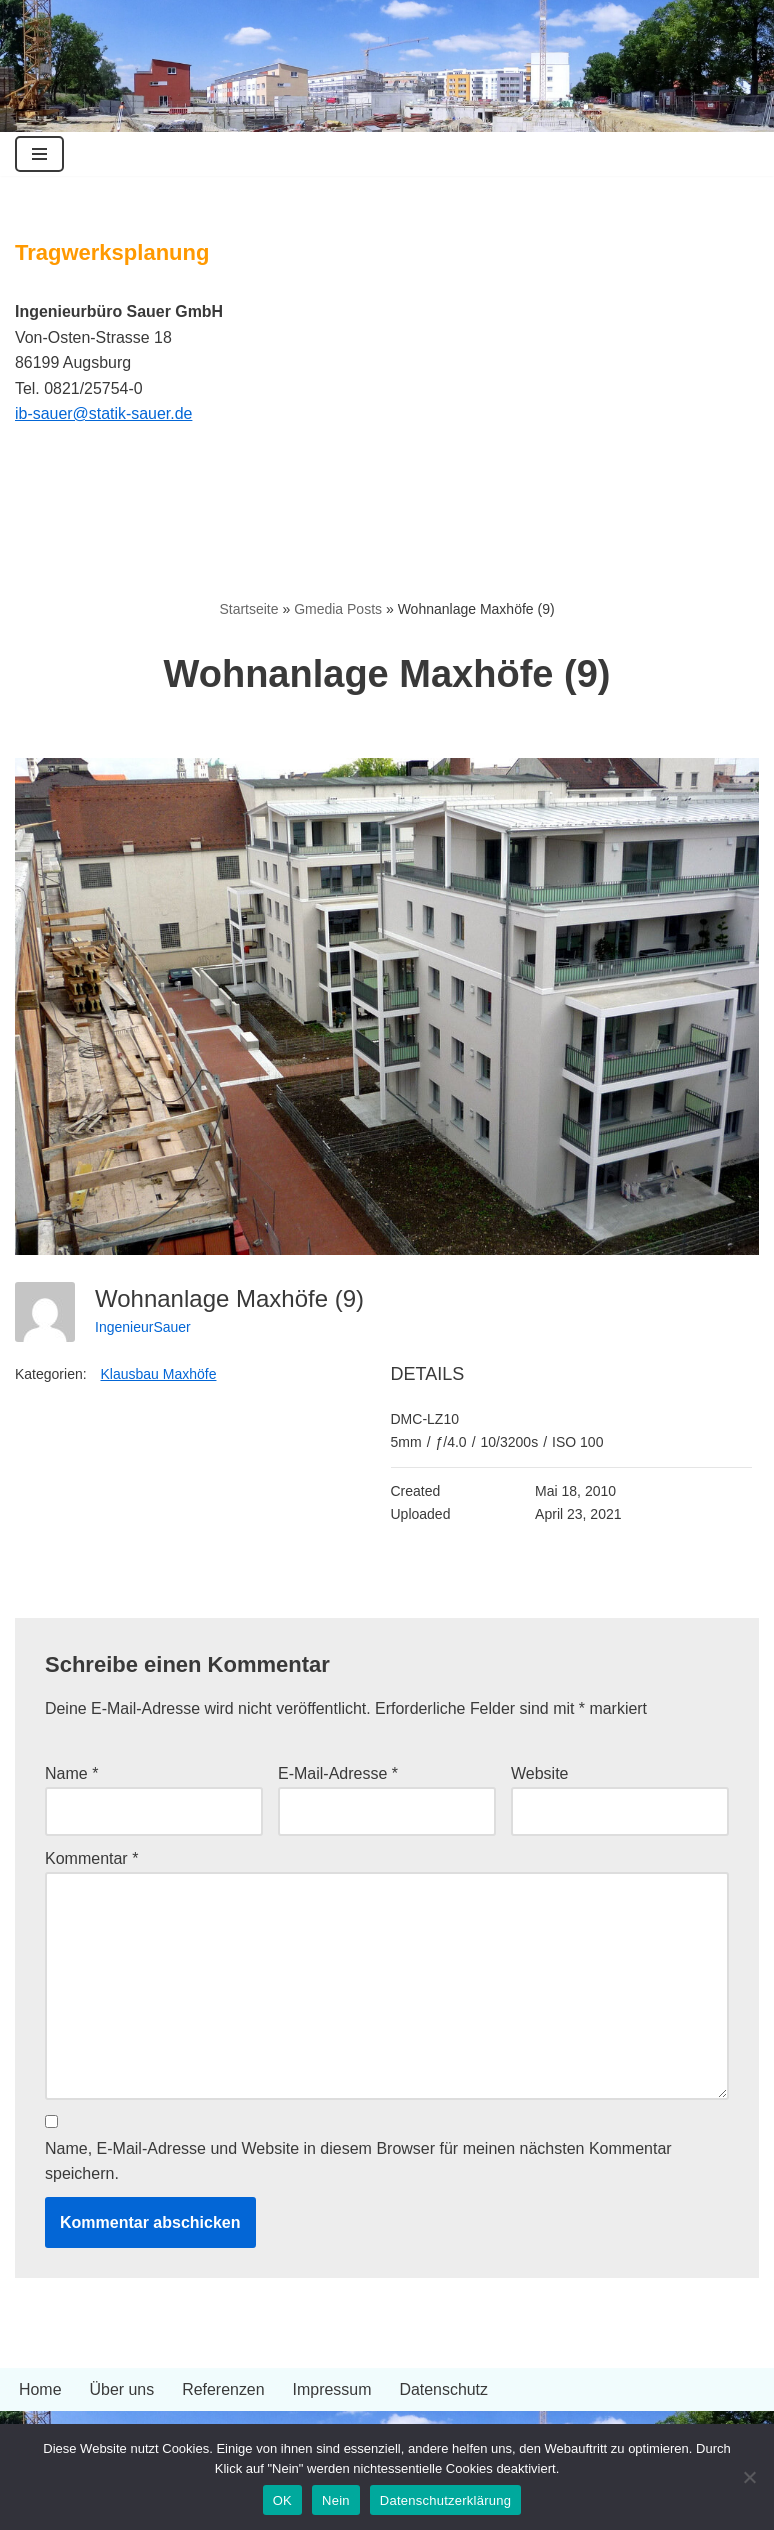  What do you see at coordinates (282, 2500) in the screenshot?
I see `OK` at bounding box center [282, 2500].